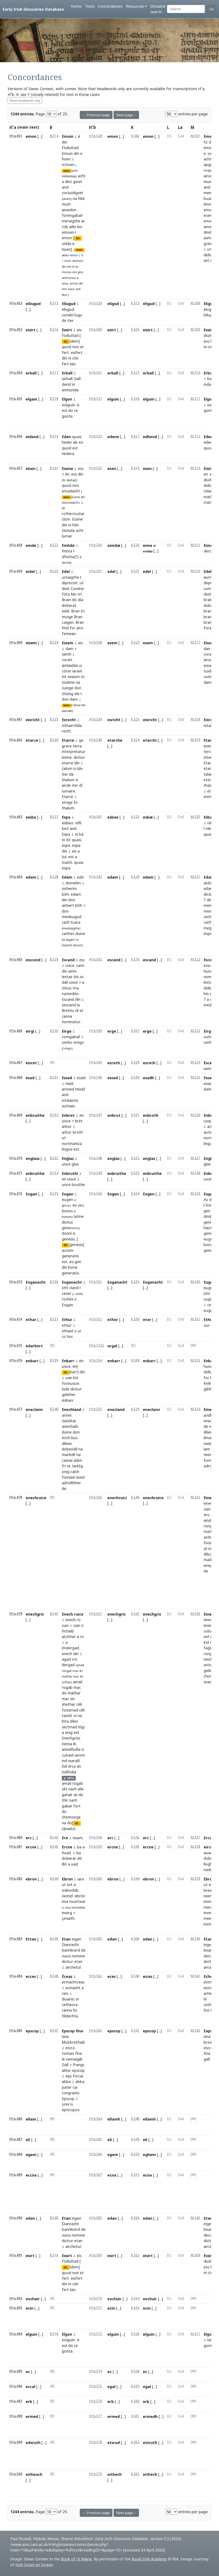 The height and width of the screenshot is (2576, 219). Describe the element at coordinates (66, 1659) in the screenshot. I see `agad` at that location.